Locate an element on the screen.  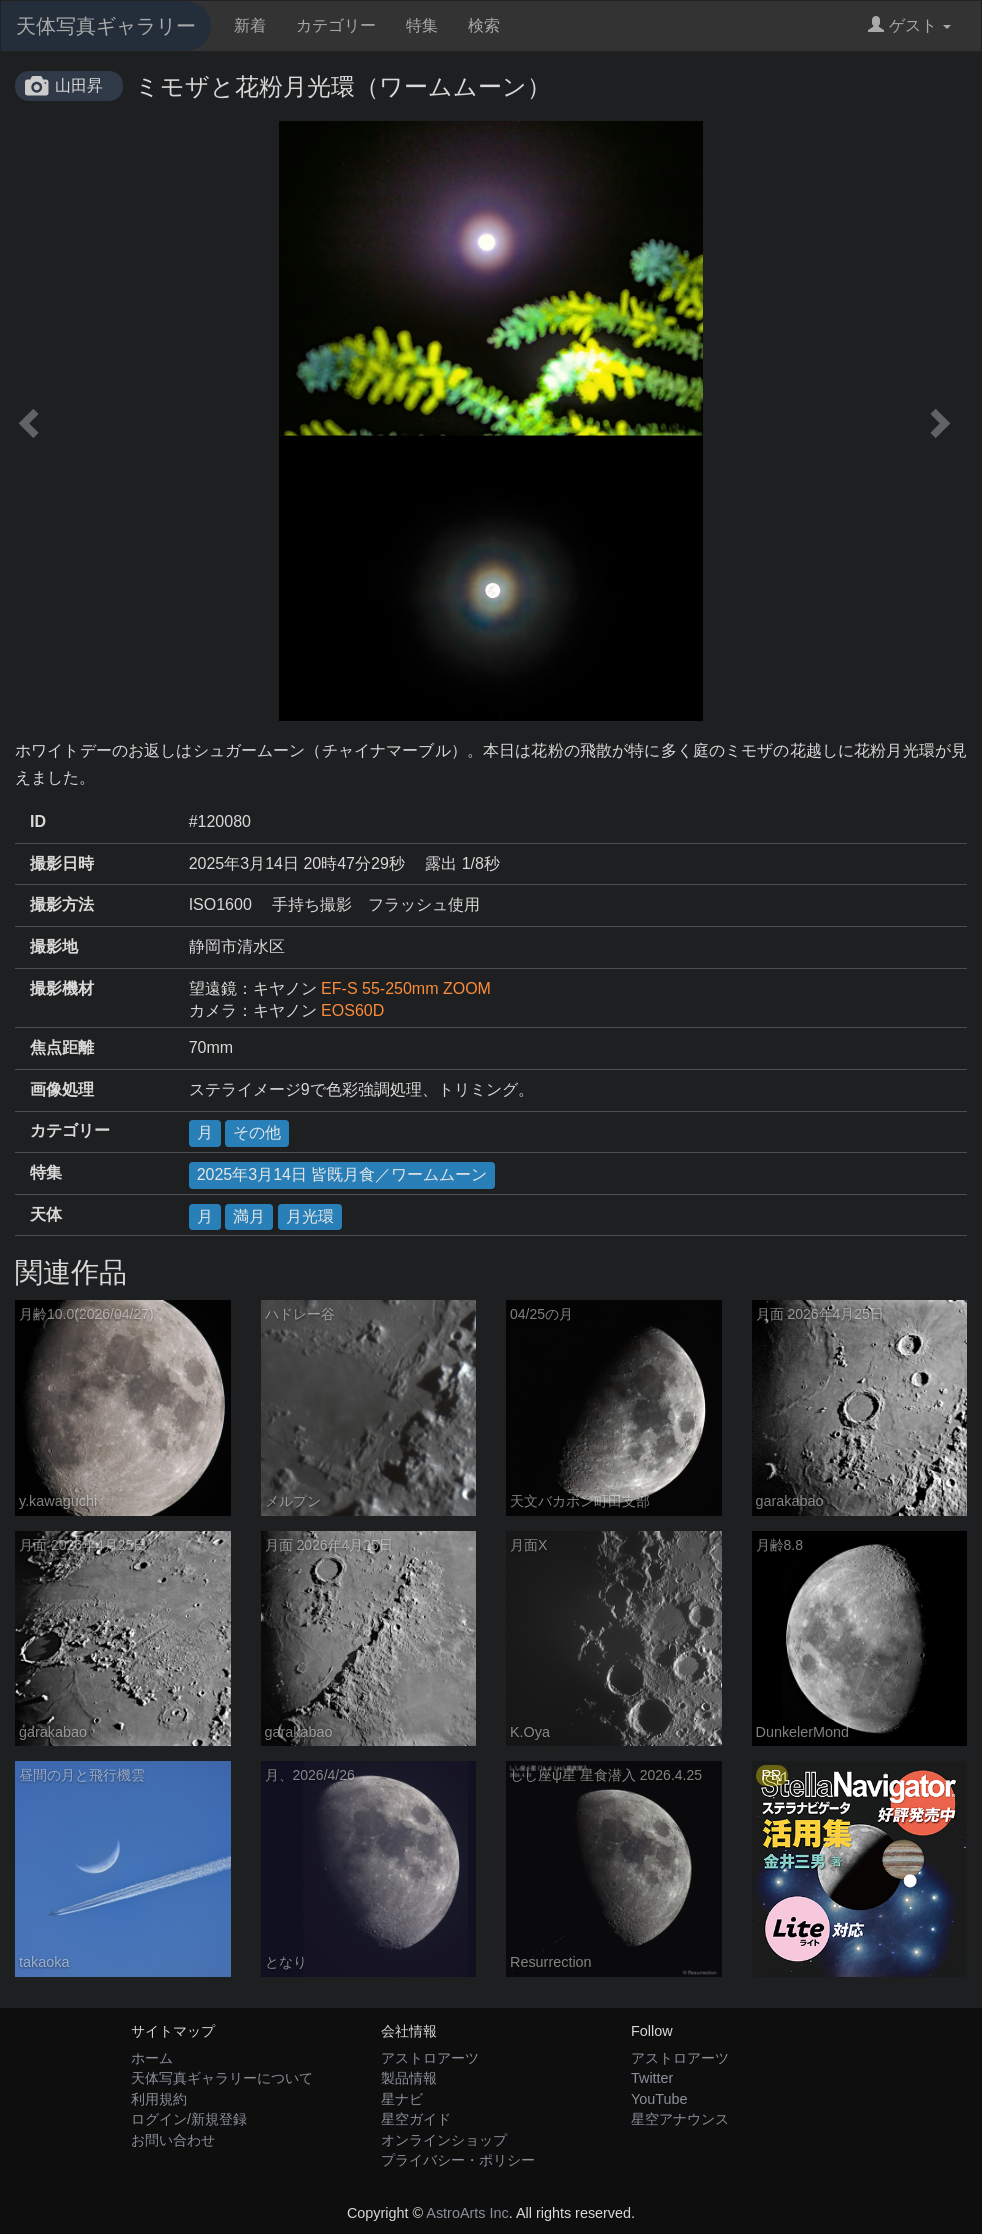
天体 is located at coordinates (46, 1214).